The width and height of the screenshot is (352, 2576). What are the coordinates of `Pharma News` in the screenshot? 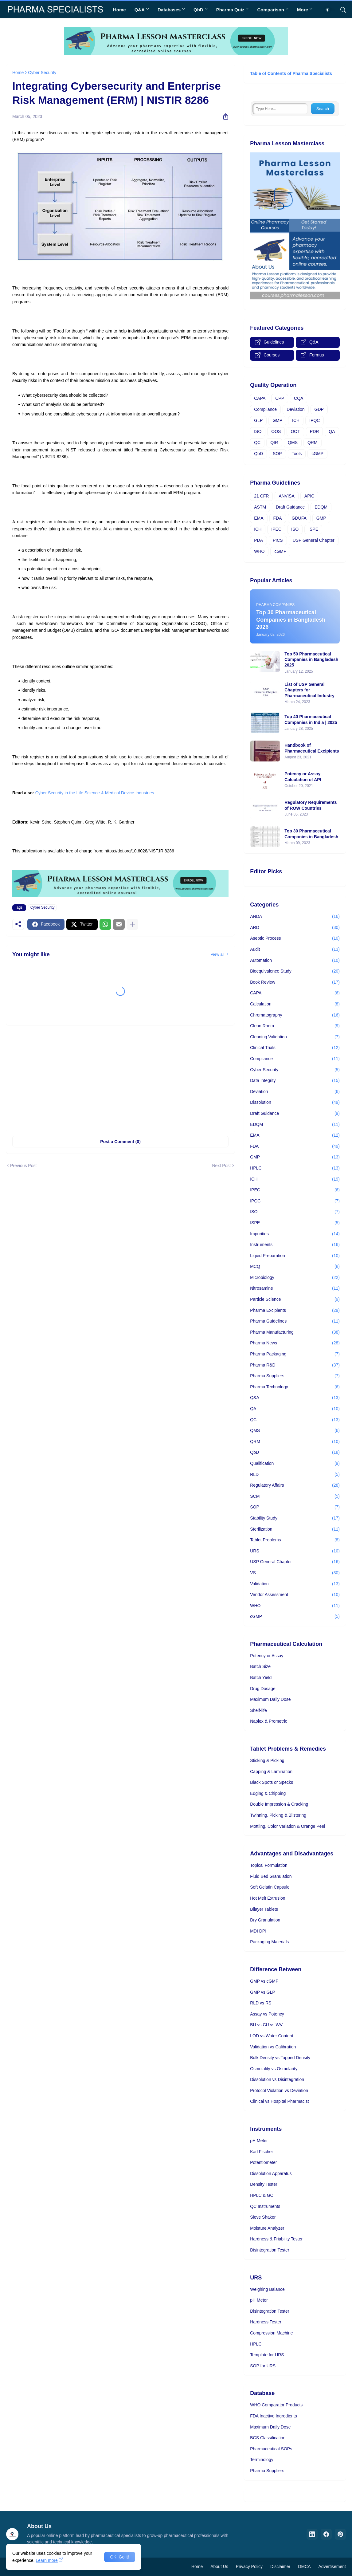 It's located at (295, 1343).